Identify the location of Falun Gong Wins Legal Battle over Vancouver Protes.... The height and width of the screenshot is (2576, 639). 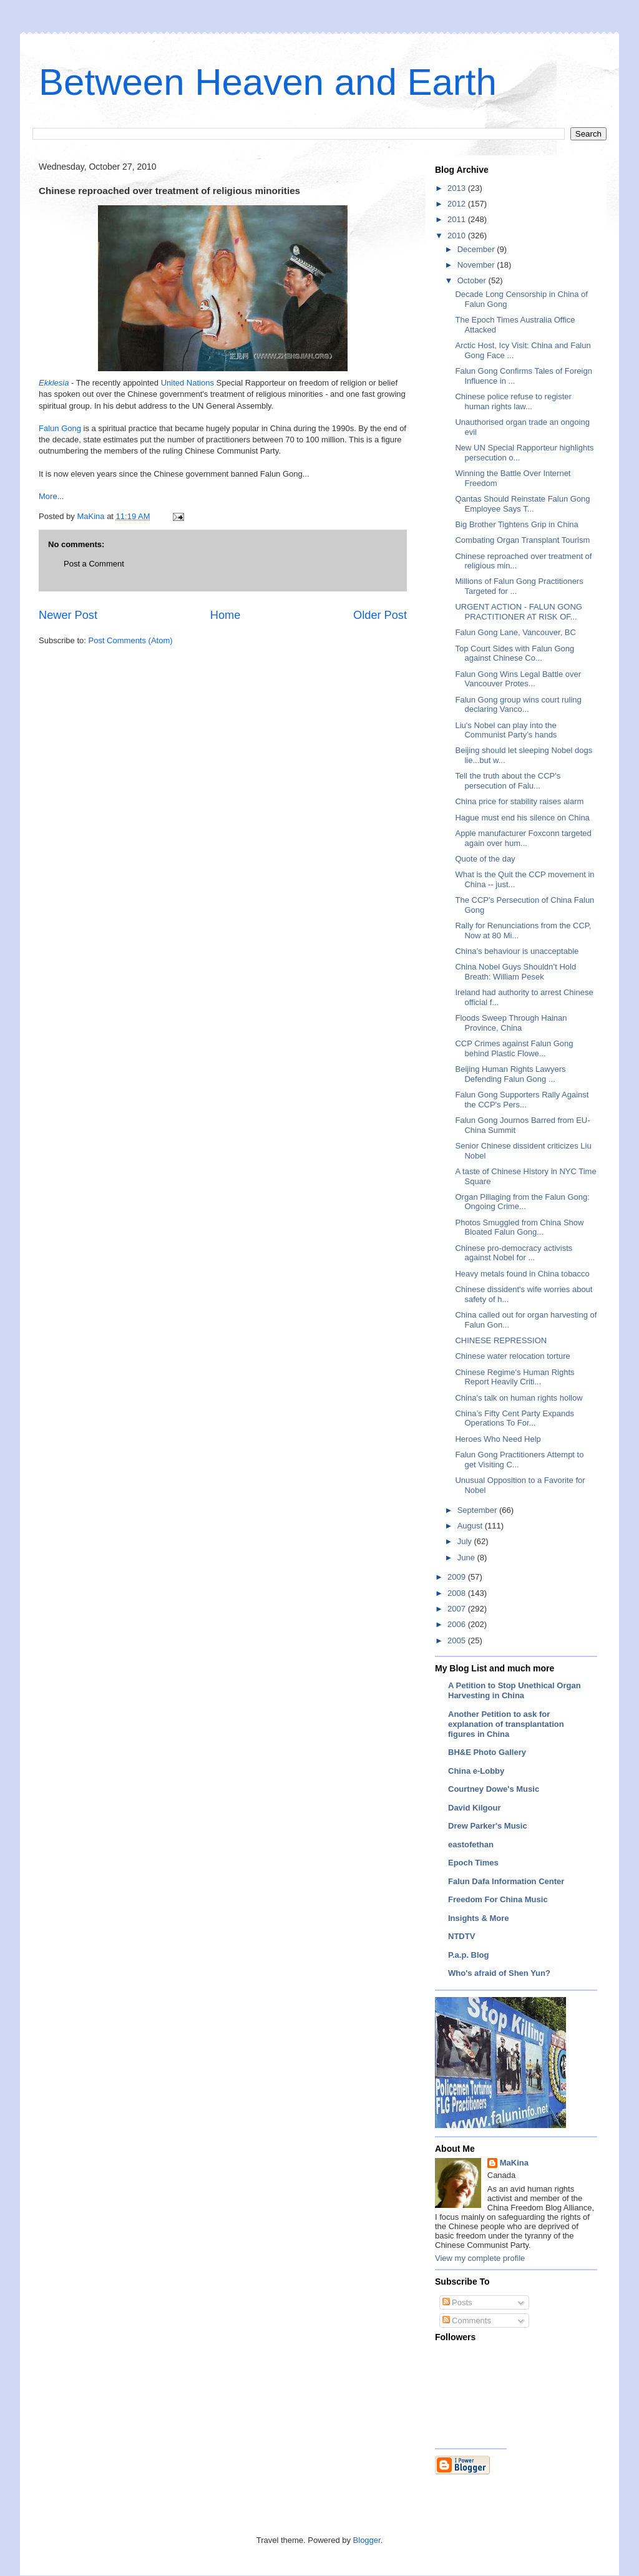
(518, 679).